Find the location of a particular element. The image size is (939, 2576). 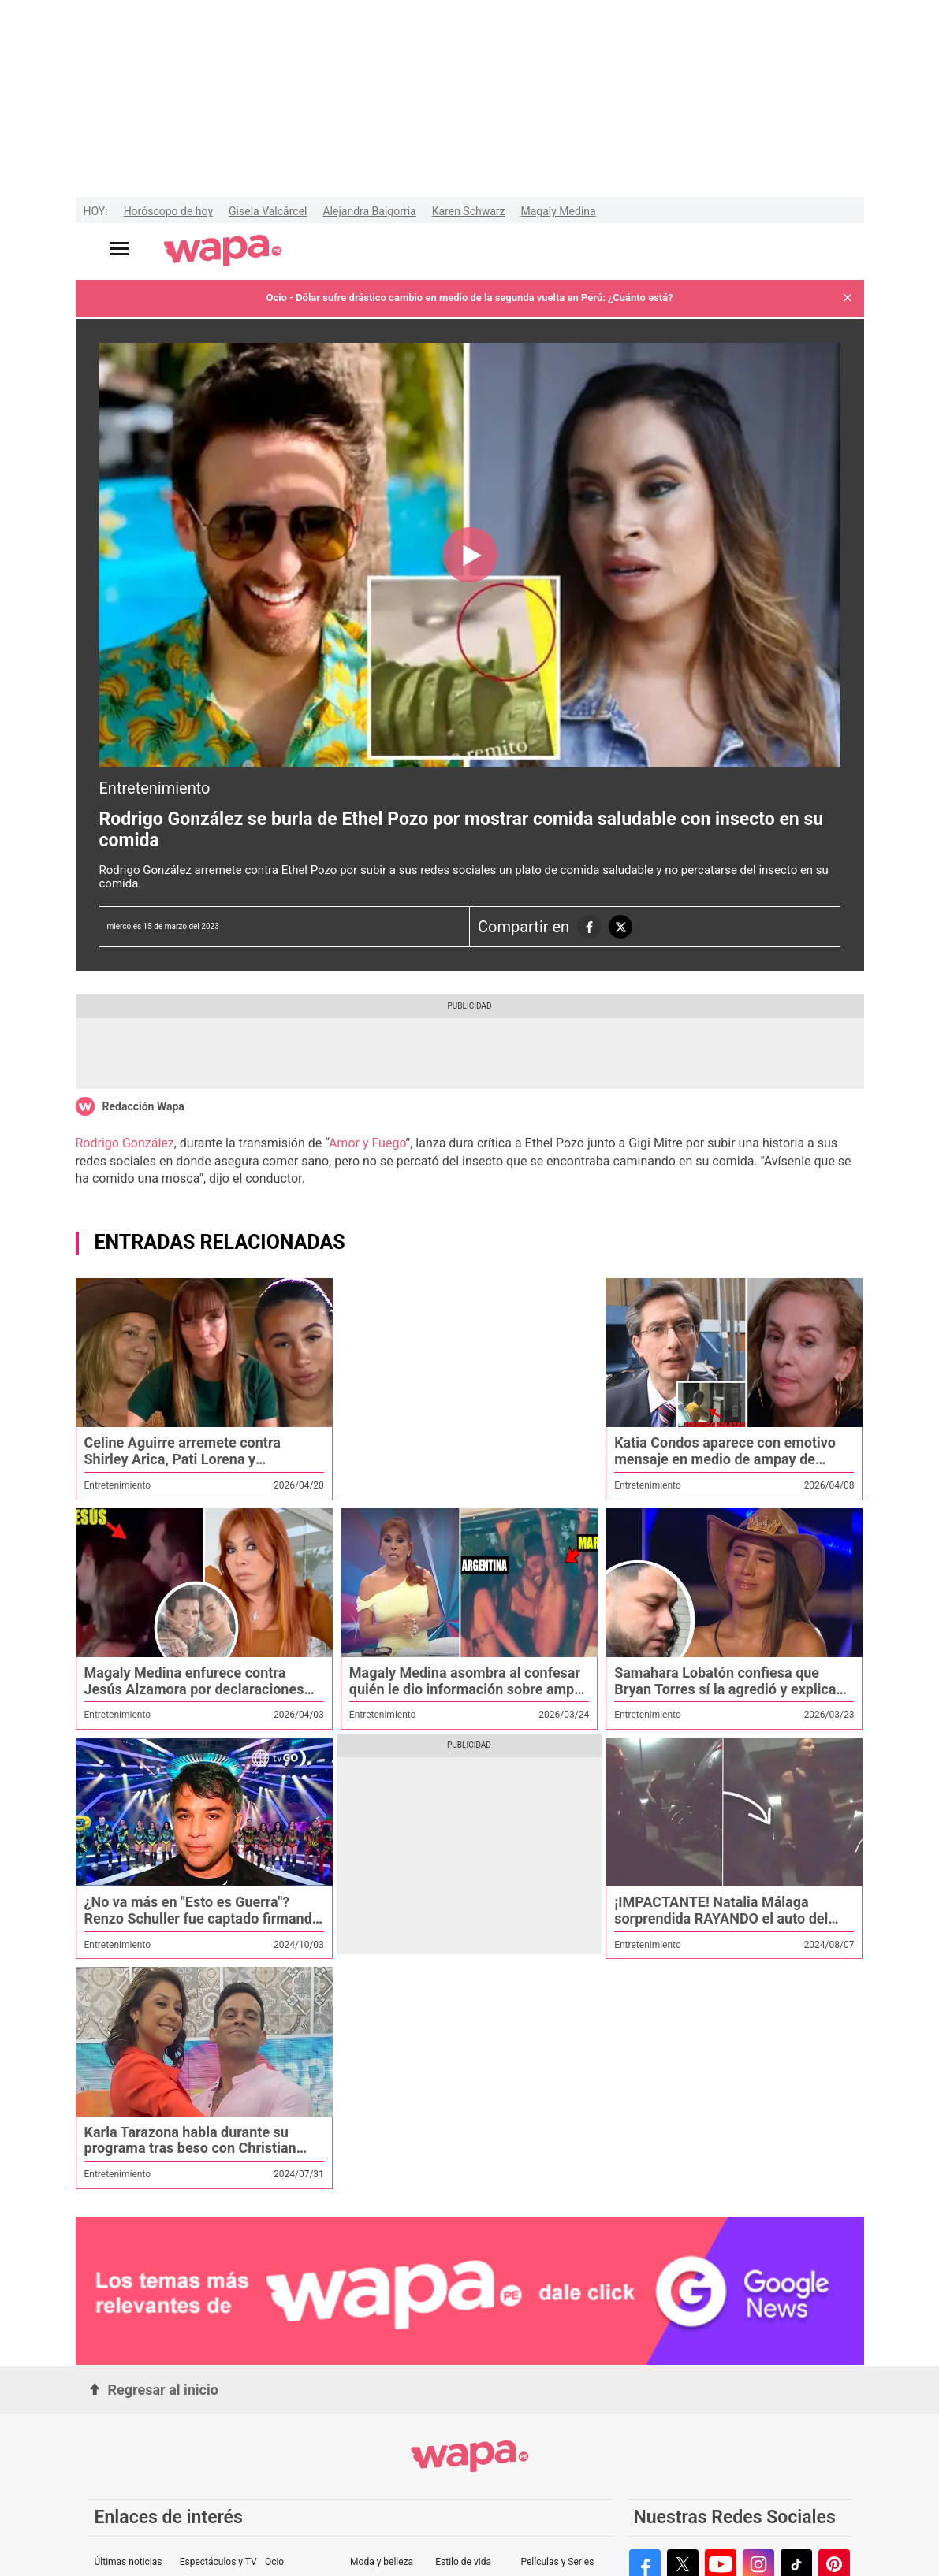

Samahara Lobatón confiesa que Bryan Torres sí la agredió y explica por qué no denunció is located at coordinates (725, 1688).